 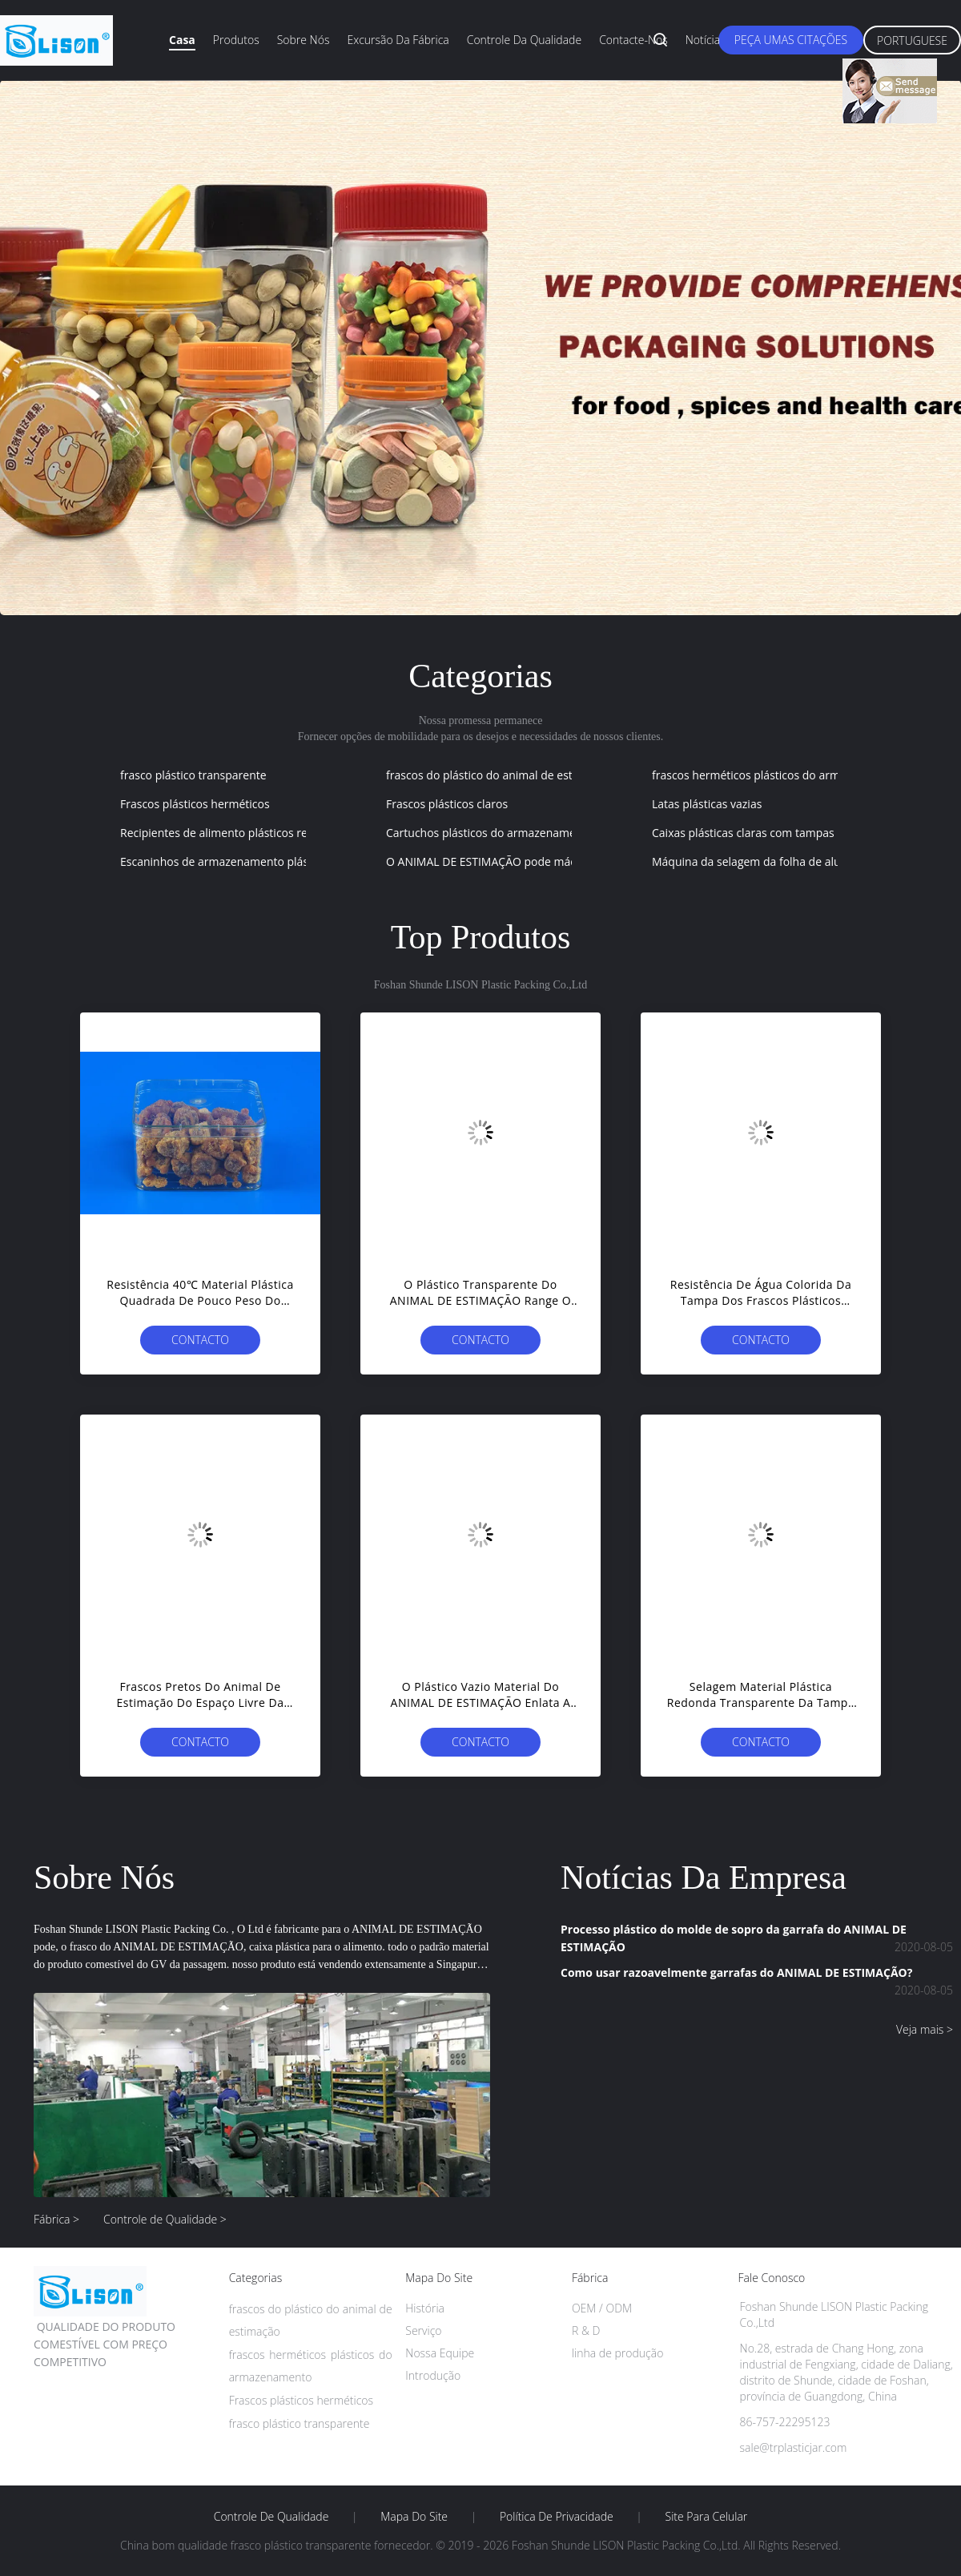 I want to click on Excursão da fábrica, so click(x=397, y=39).